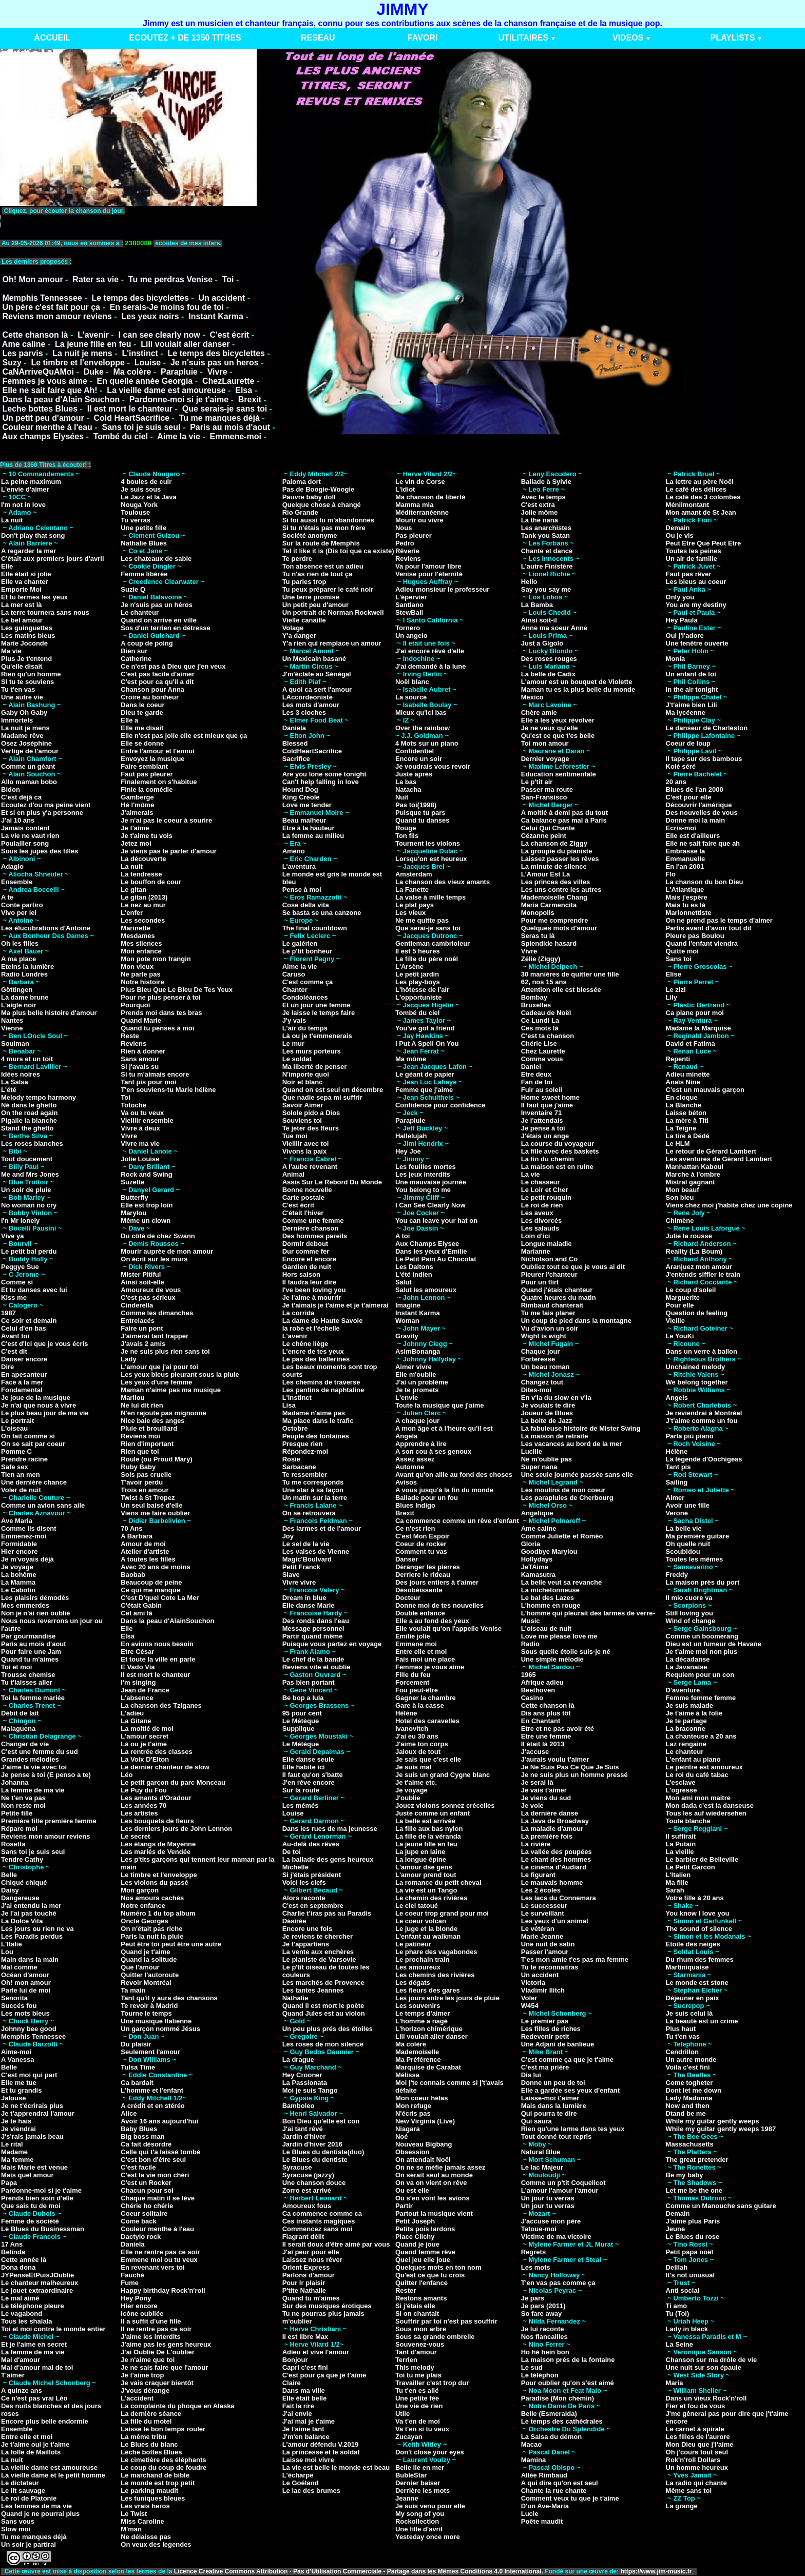 This screenshot has height=2576, width=805. What do you see at coordinates (137, 797) in the screenshot?
I see `Gamberge` at bounding box center [137, 797].